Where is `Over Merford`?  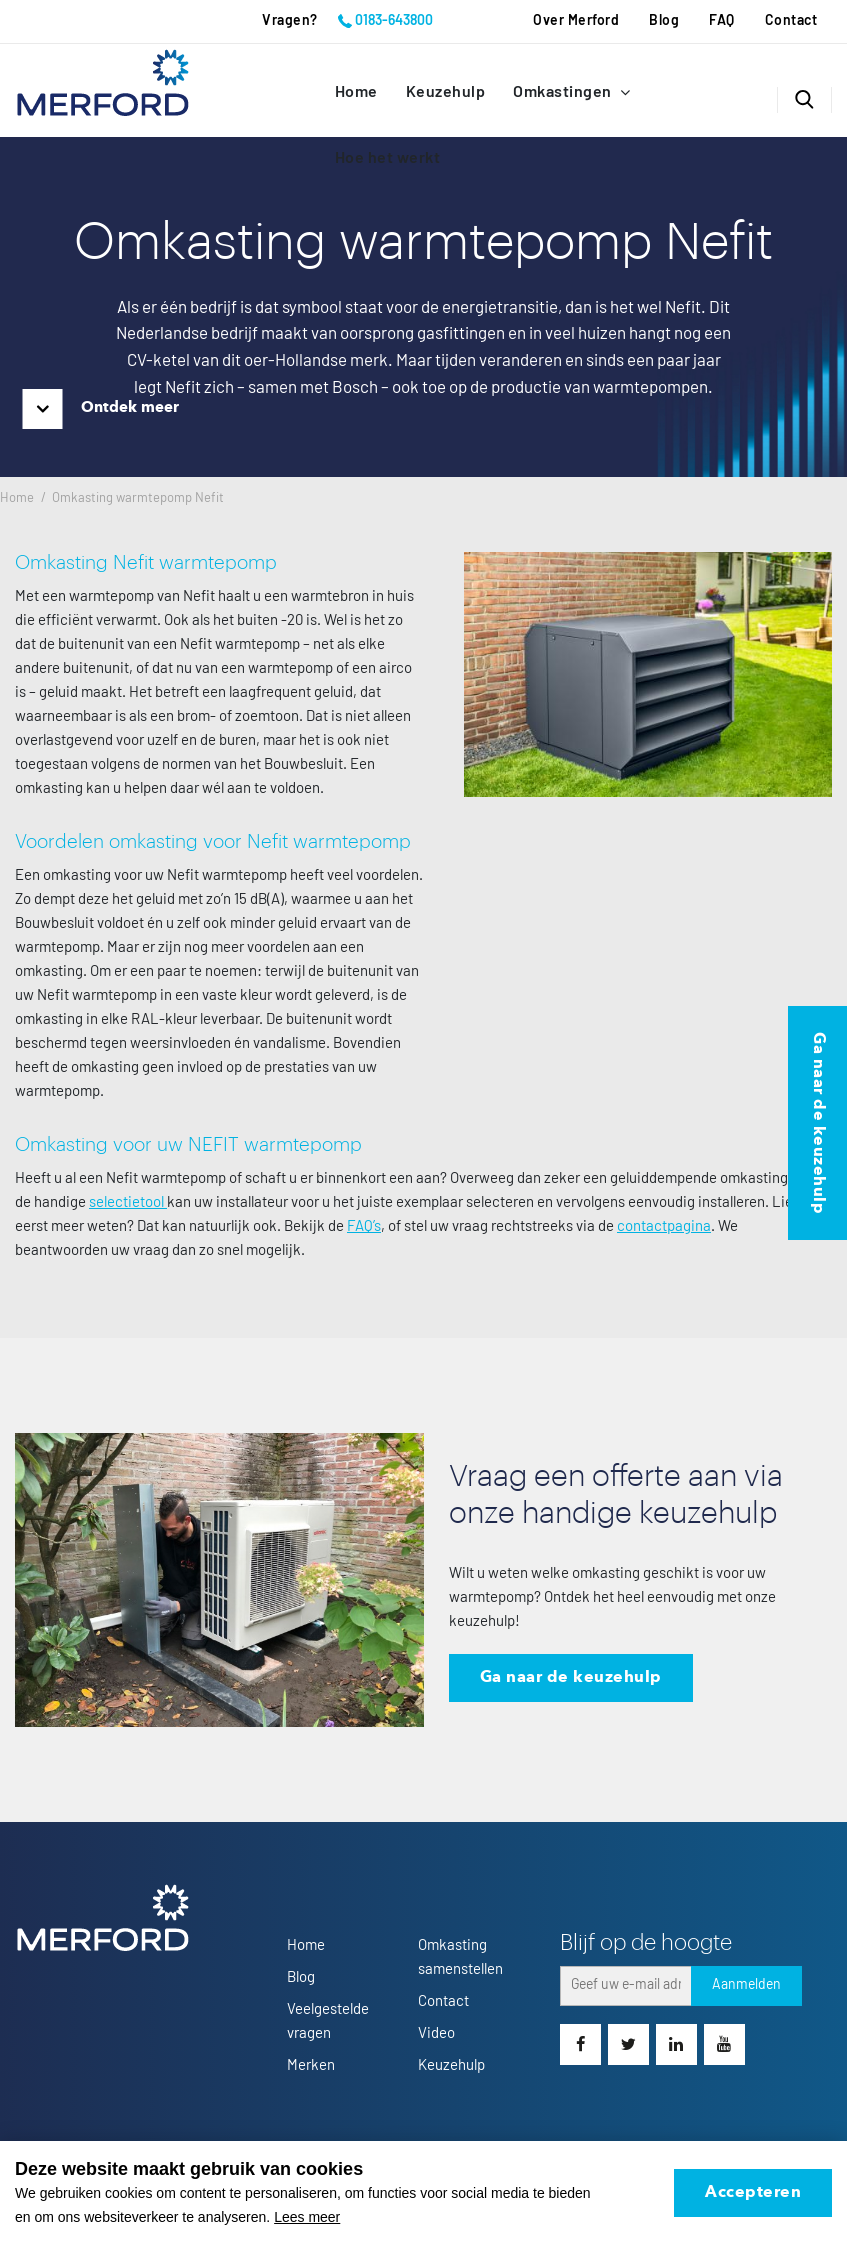
Over Merford is located at coordinates (576, 21).